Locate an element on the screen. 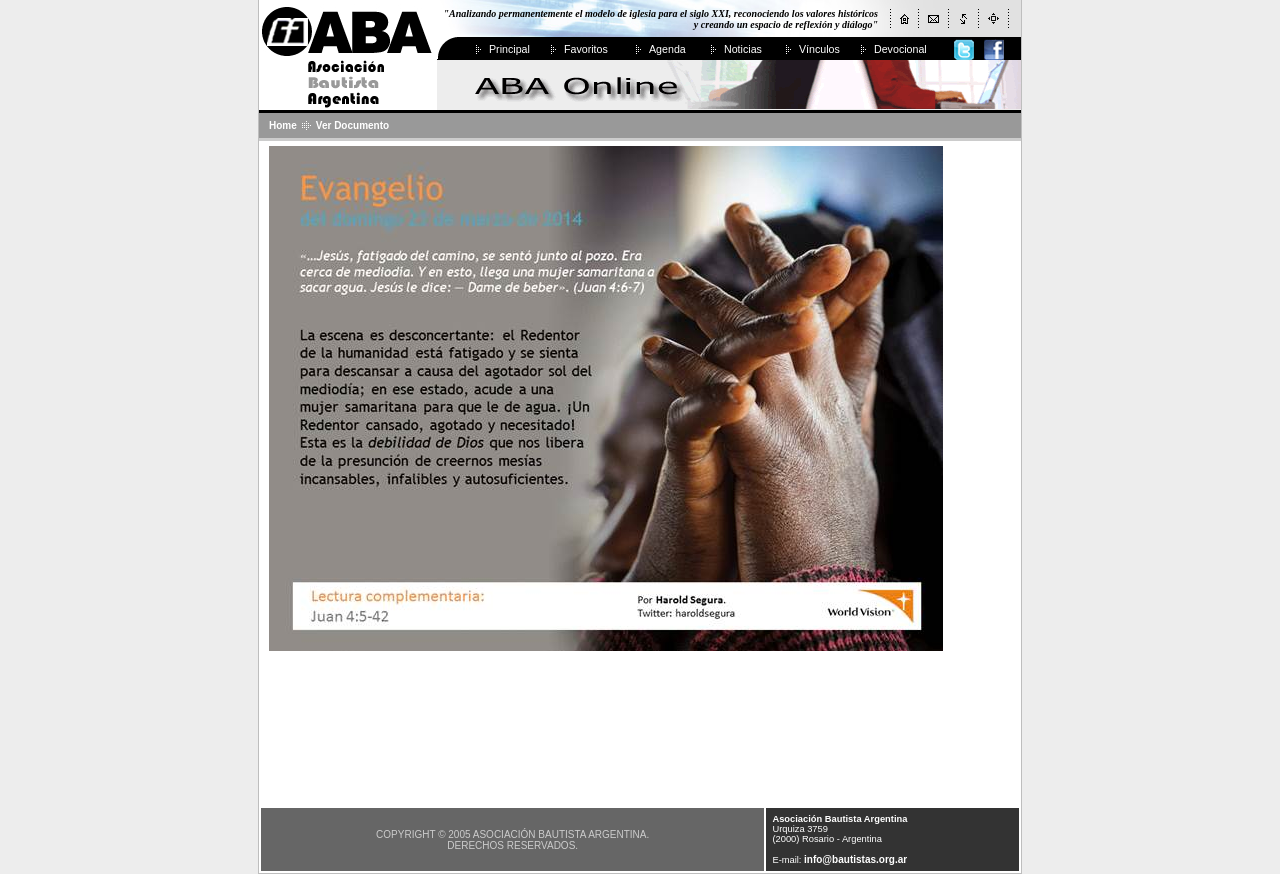  Ver Documento is located at coordinates (352, 125).